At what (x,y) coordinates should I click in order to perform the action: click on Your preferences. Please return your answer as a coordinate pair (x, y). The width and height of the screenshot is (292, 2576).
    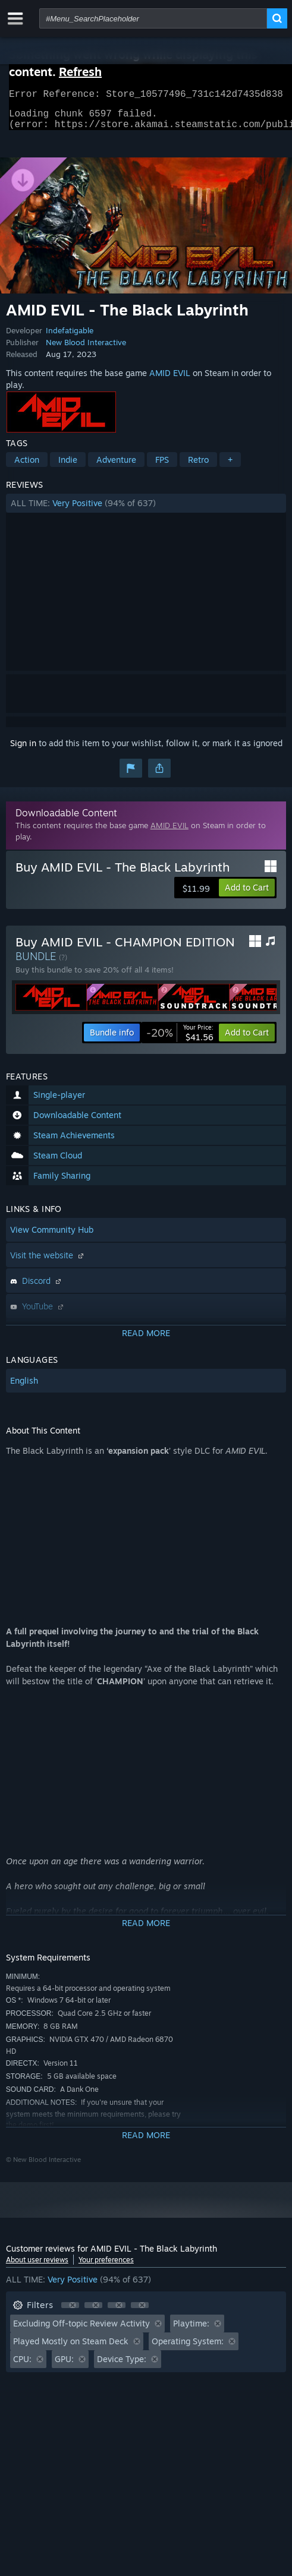
    Looking at the image, I should click on (106, 2266).